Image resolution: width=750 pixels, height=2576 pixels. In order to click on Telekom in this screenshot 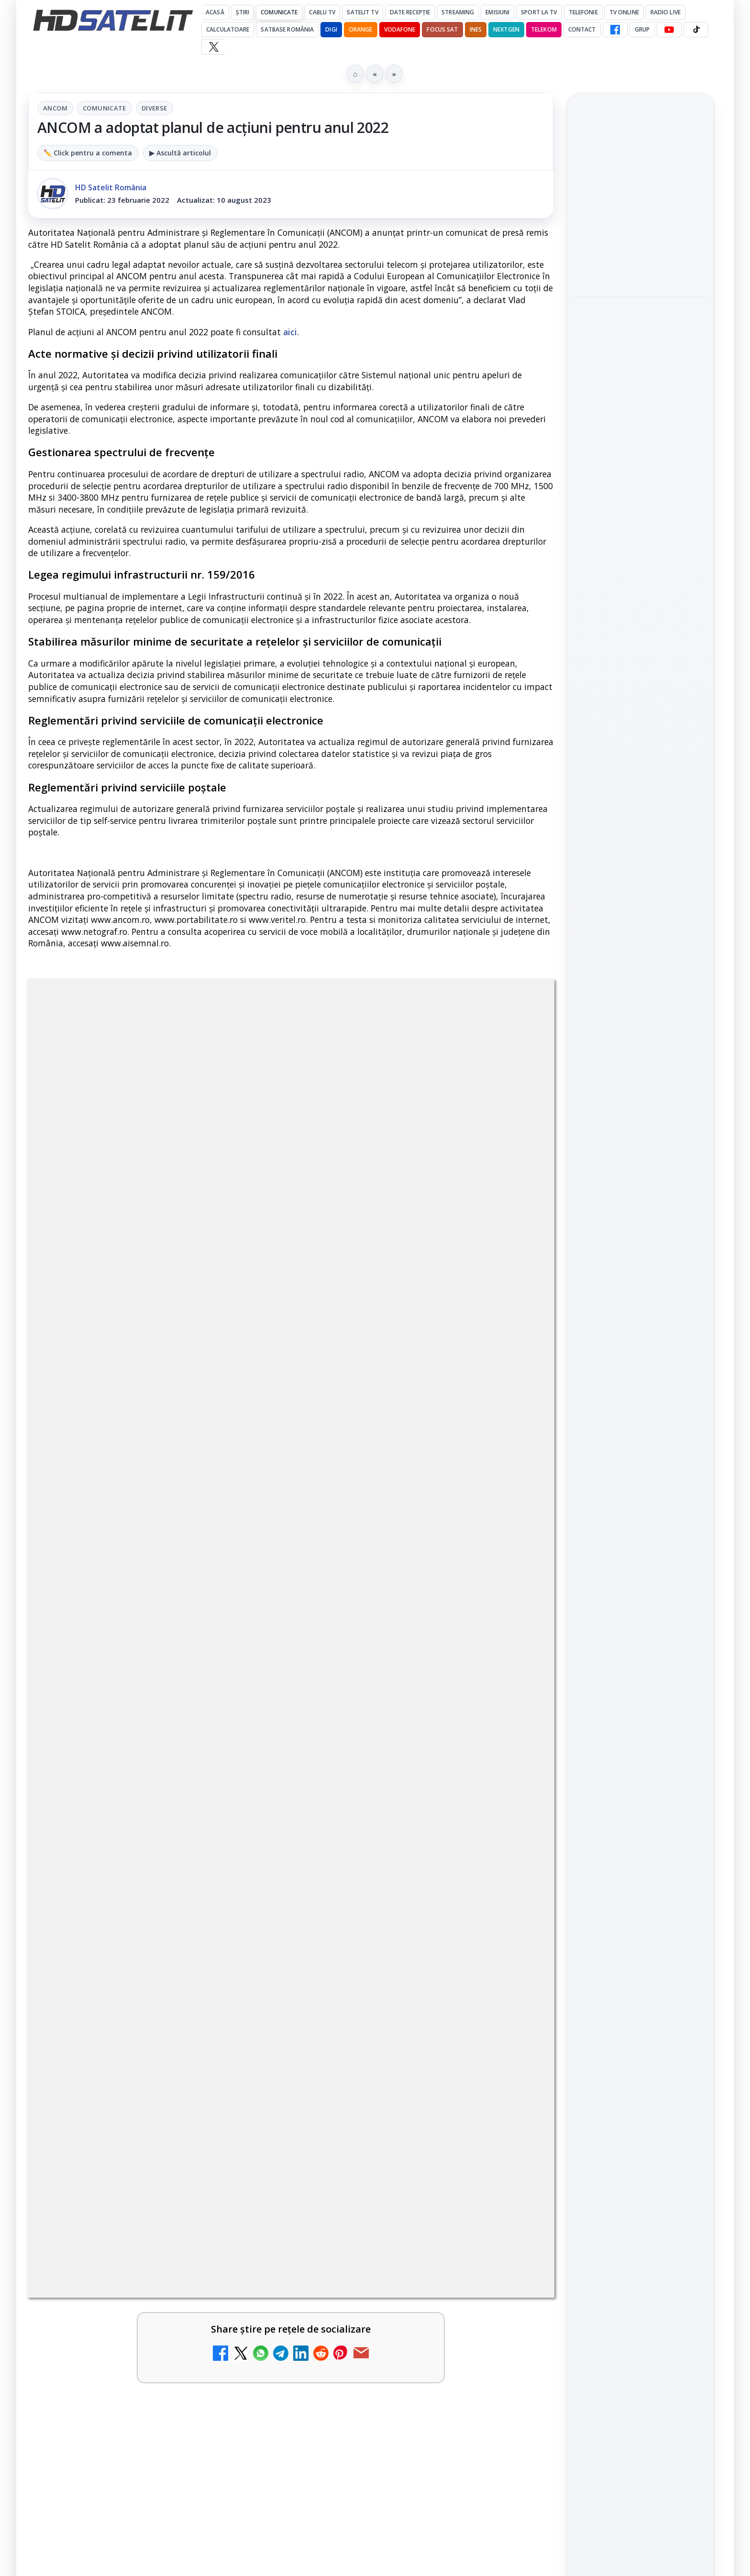, I will do `click(544, 29)`.